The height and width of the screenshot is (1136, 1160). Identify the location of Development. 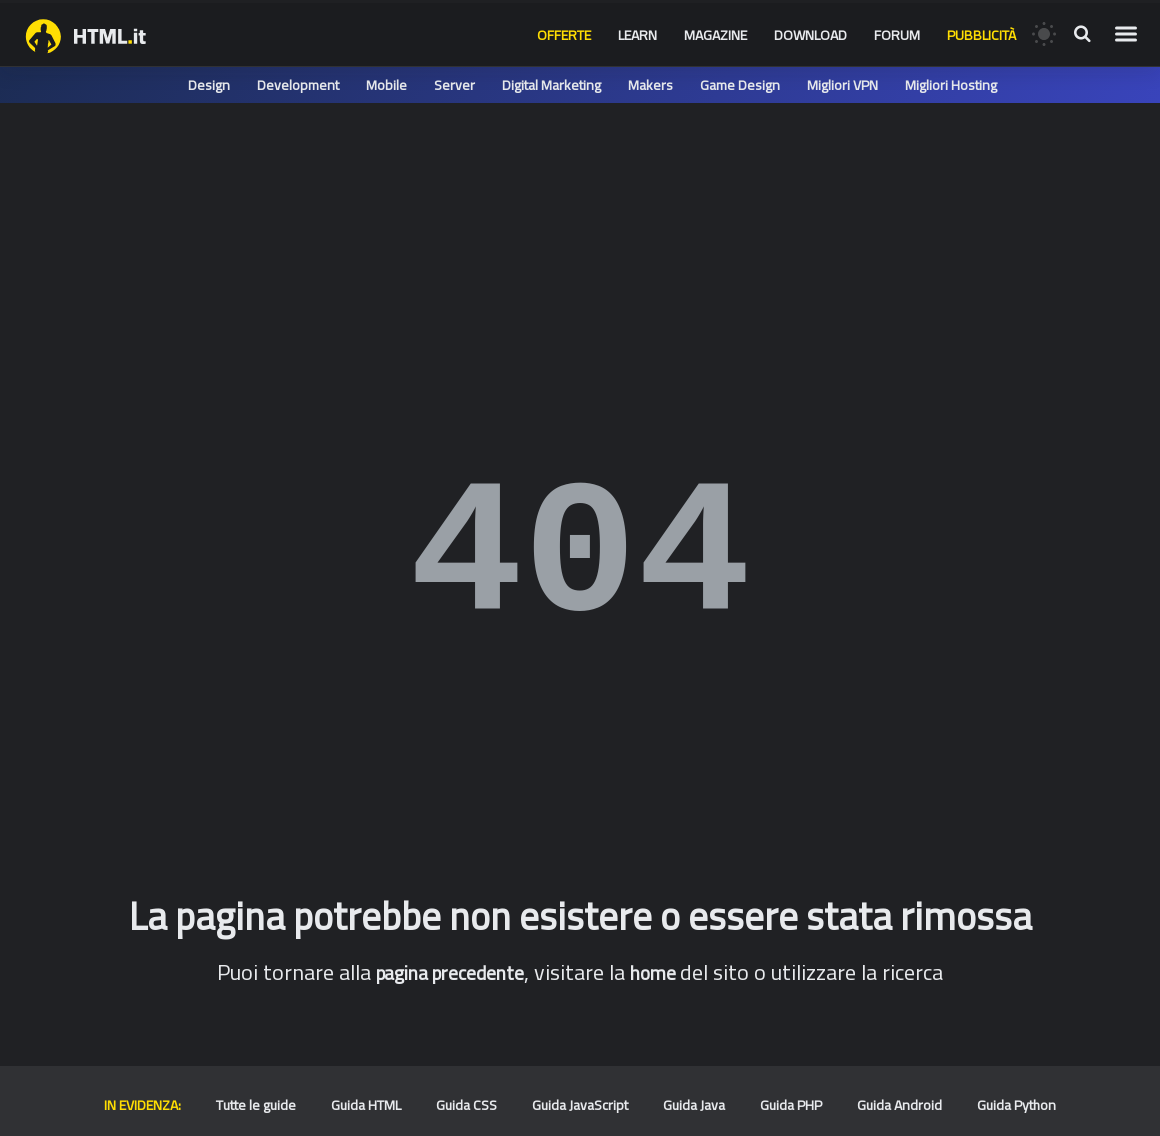
(298, 85).